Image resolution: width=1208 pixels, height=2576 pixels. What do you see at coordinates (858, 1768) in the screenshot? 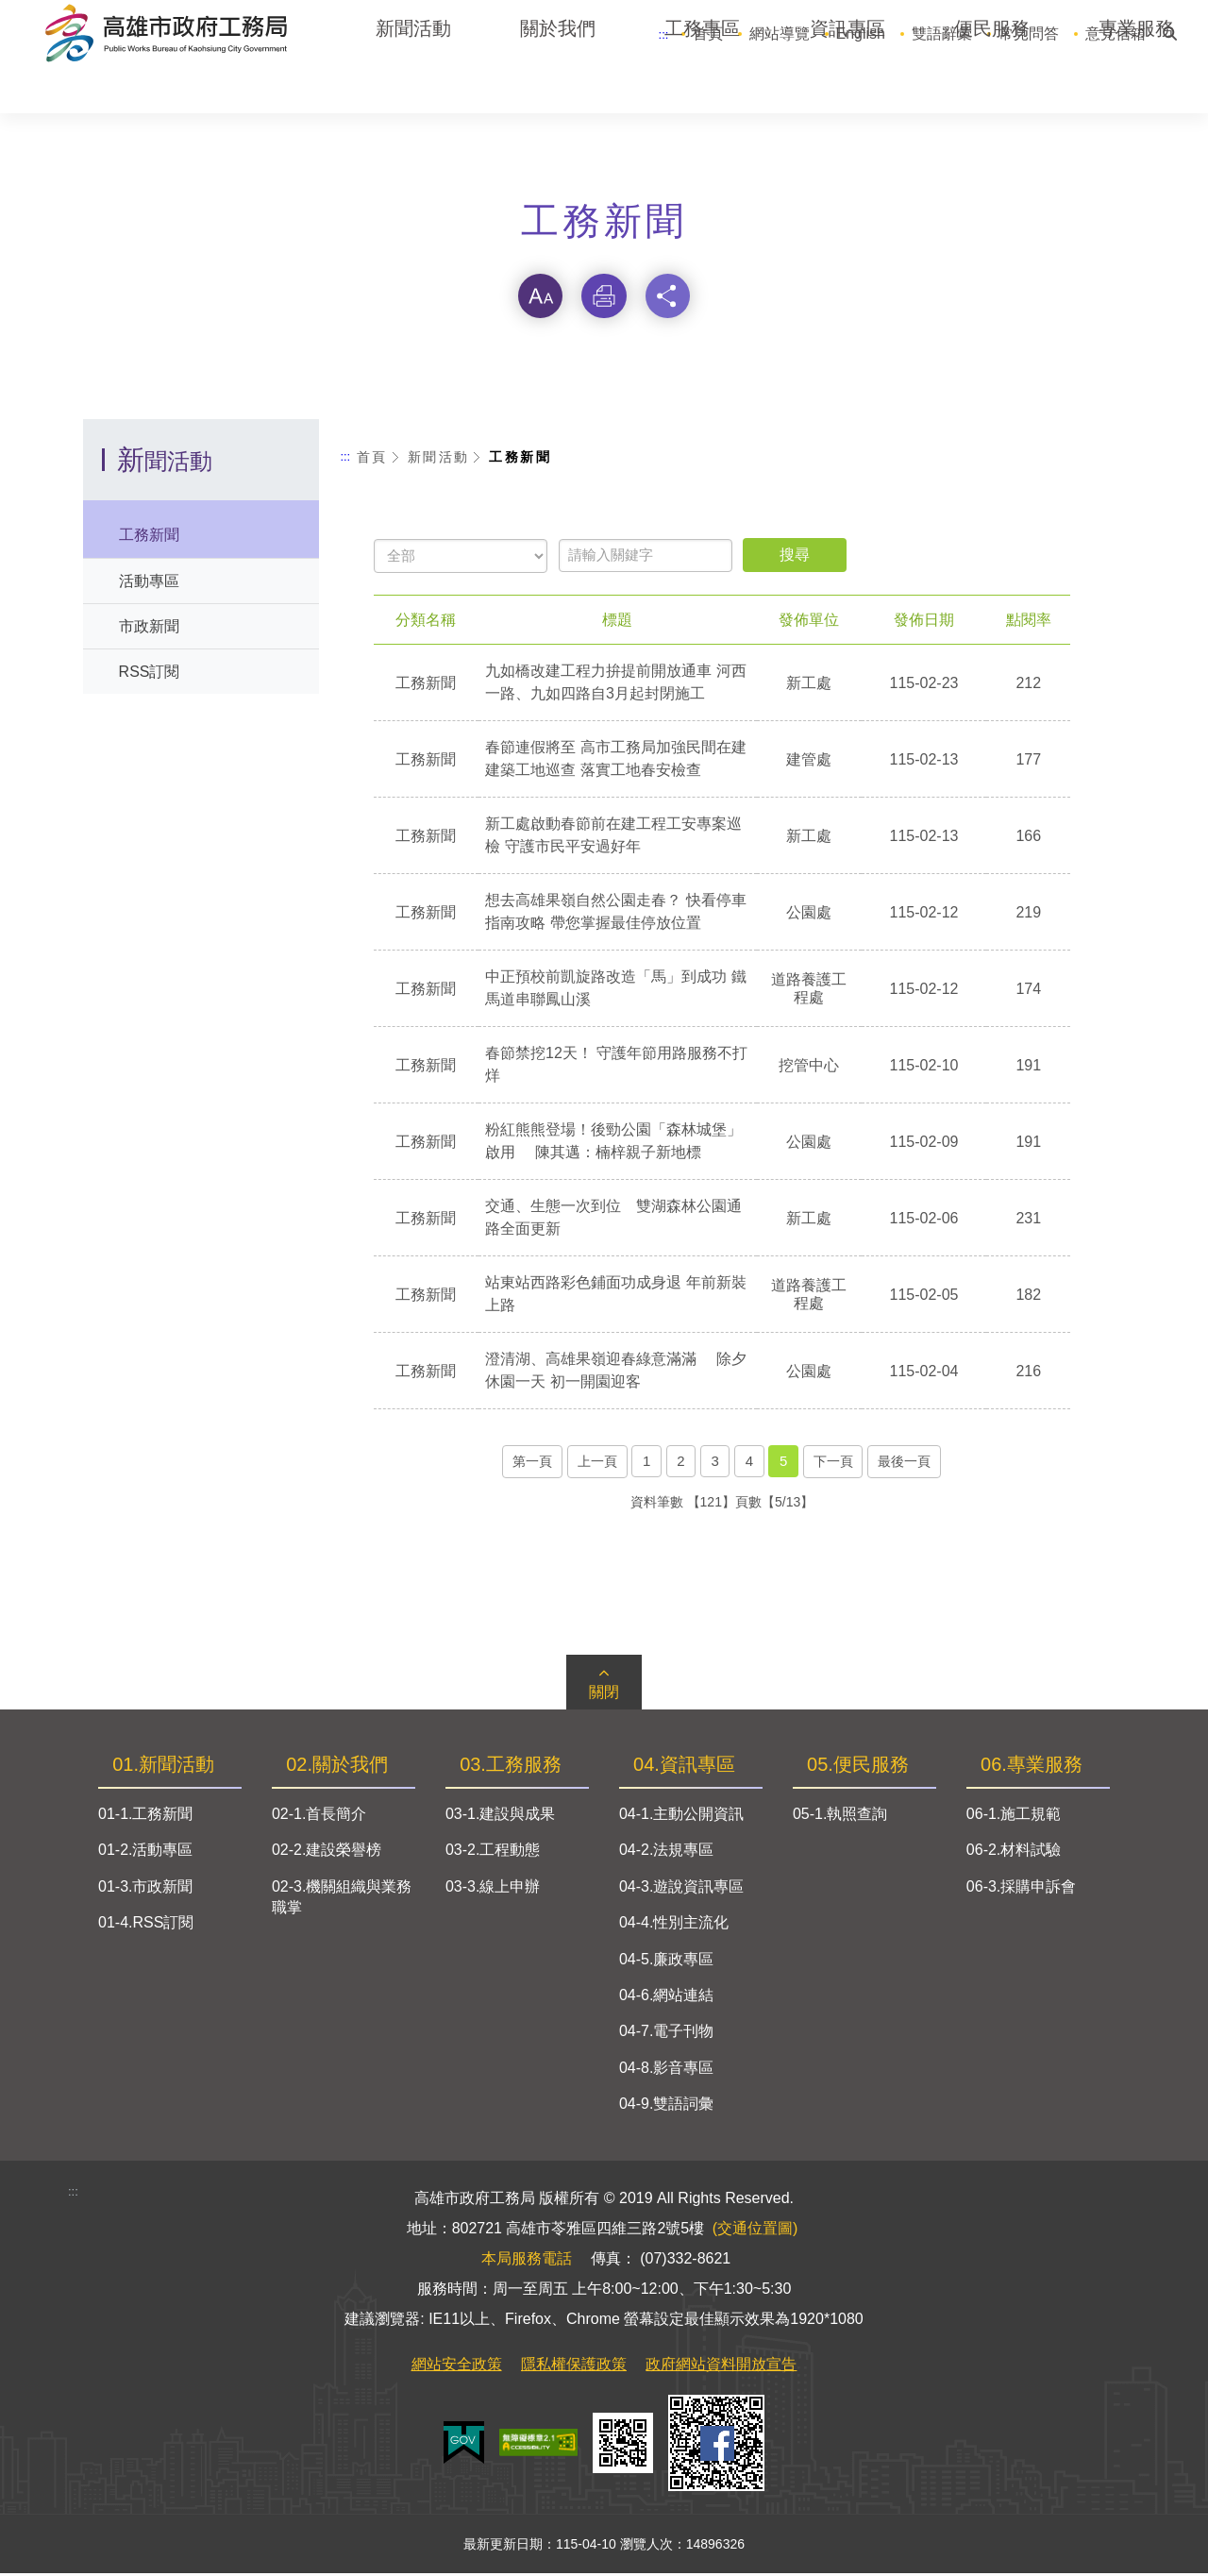
I see `05.便民服務` at bounding box center [858, 1768].